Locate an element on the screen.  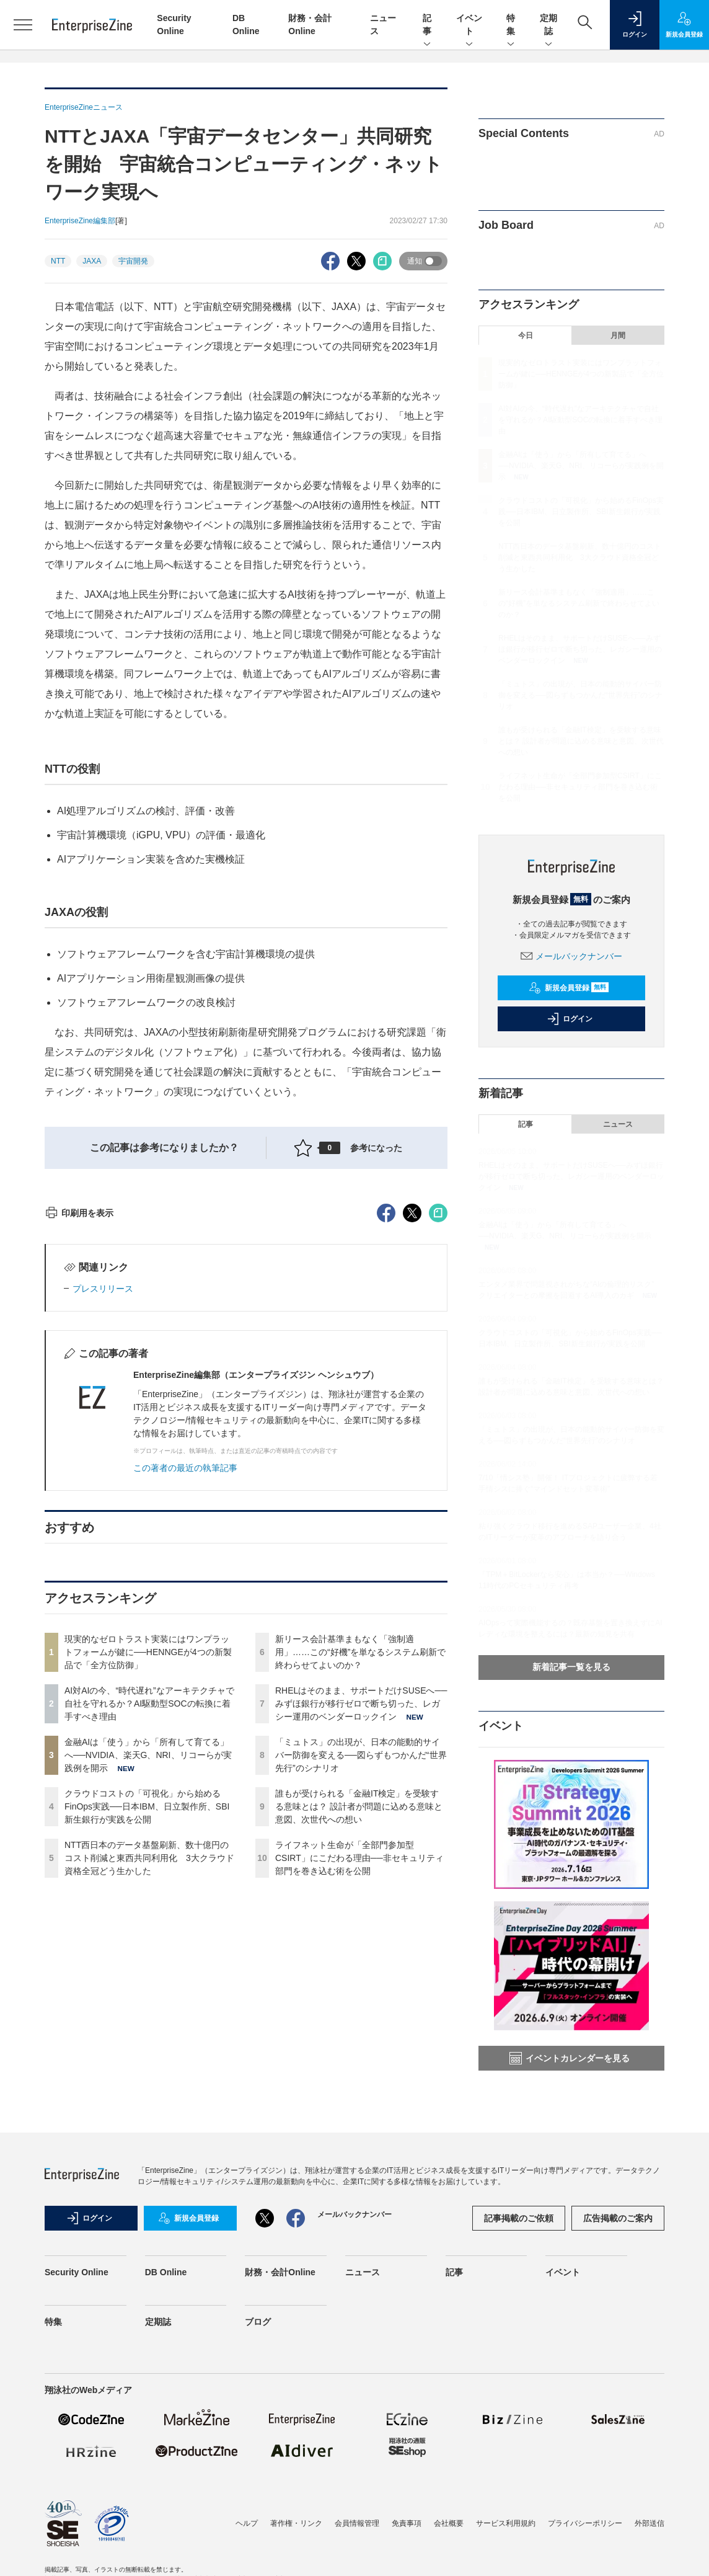
新リース会計基準まもなく「強制適用」……この“好機”を単なるシステム刷新で終わらせてよいのか？ is located at coordinates (360, 1875).